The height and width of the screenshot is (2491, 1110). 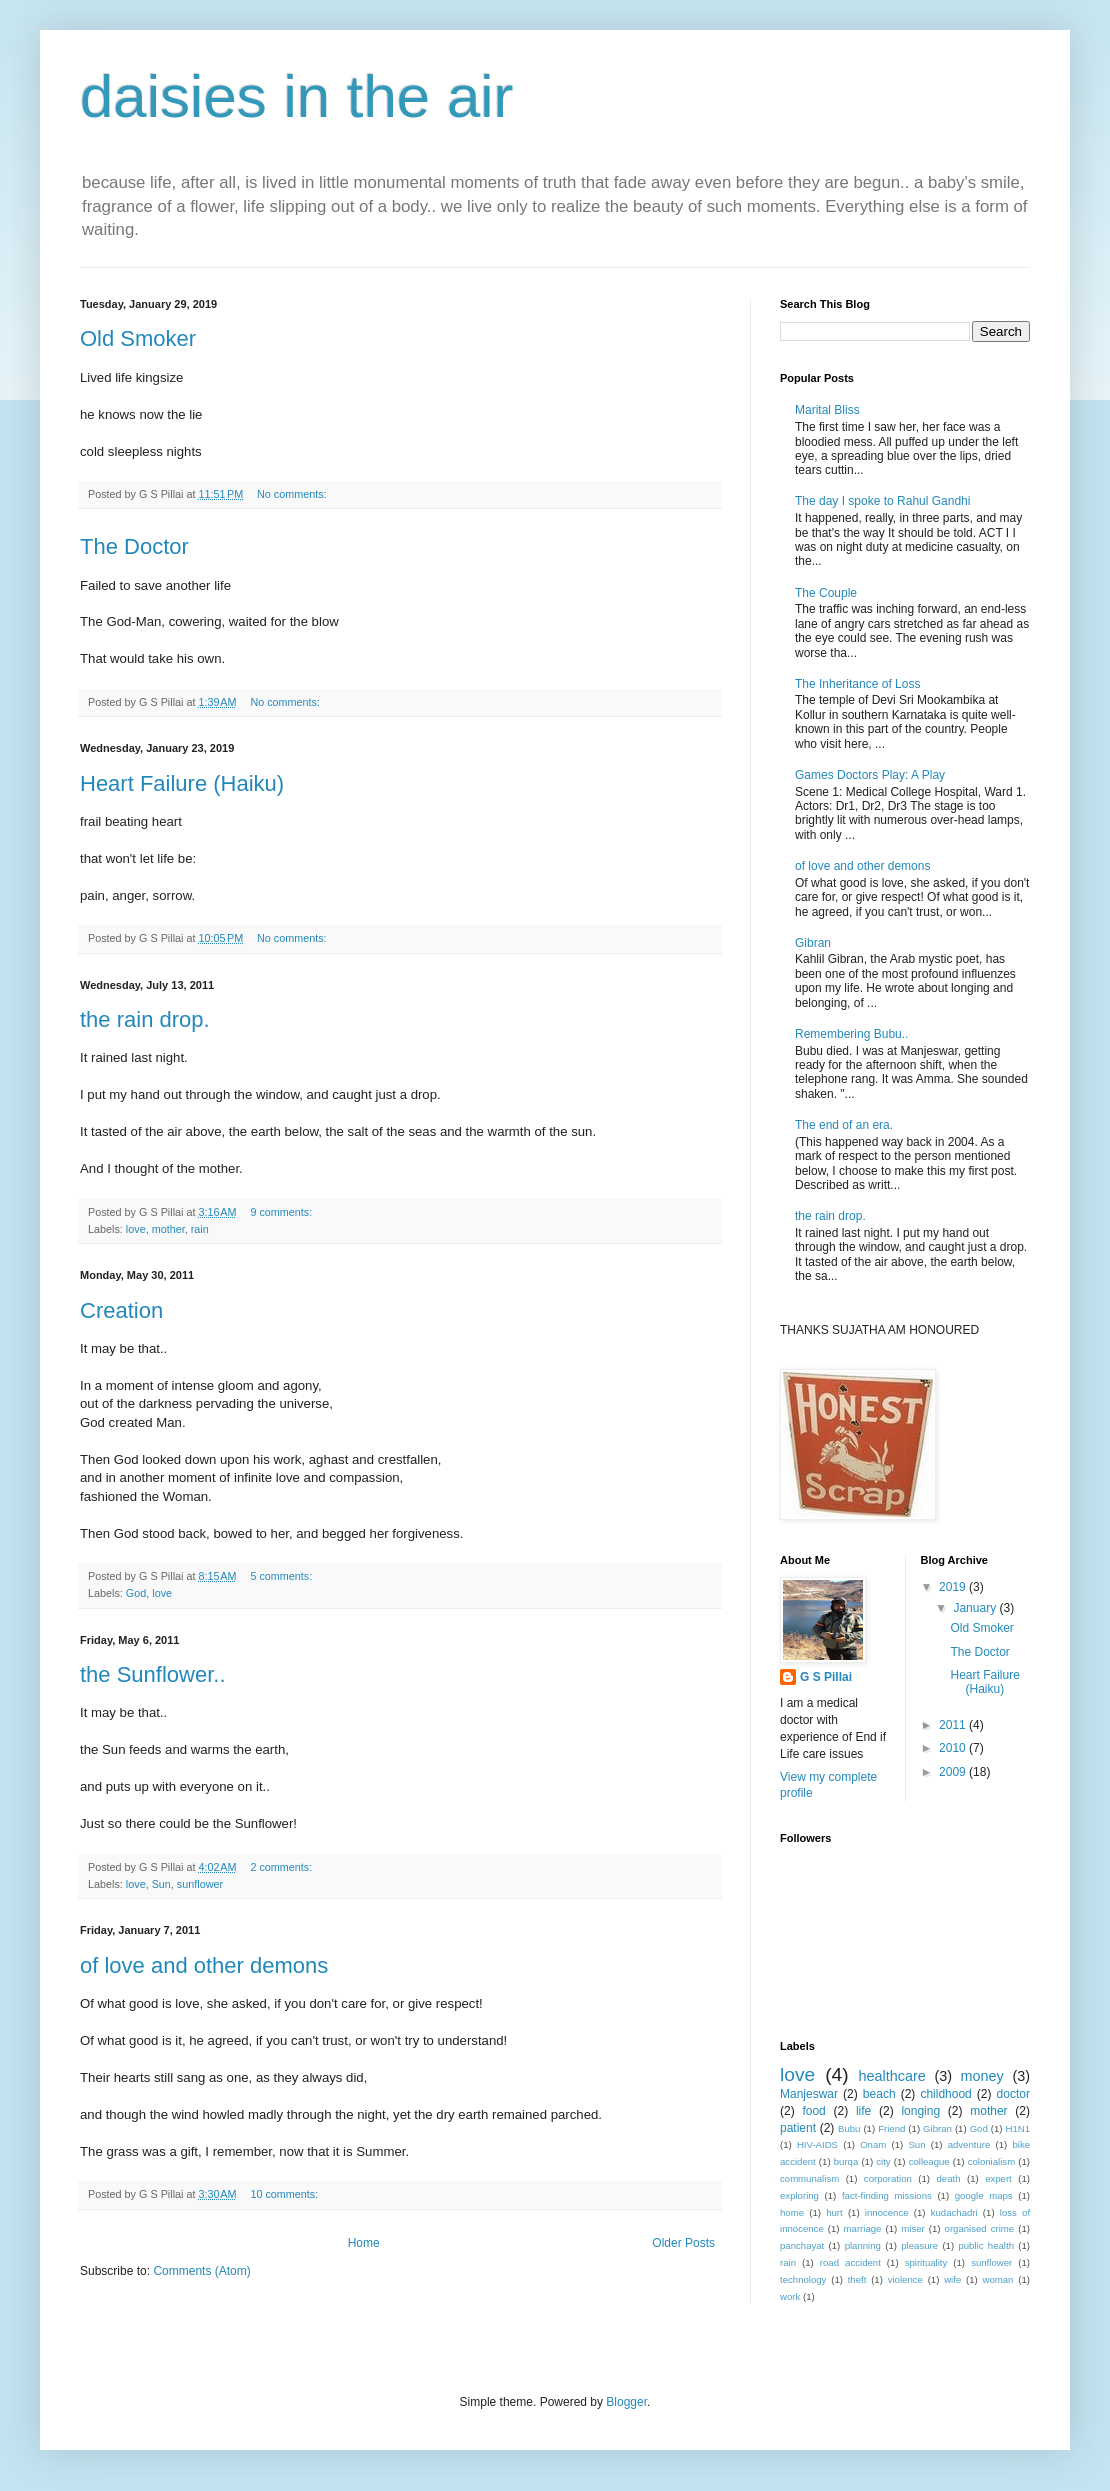 I want to click on 2 comments:, so click(x=282, y=1867).